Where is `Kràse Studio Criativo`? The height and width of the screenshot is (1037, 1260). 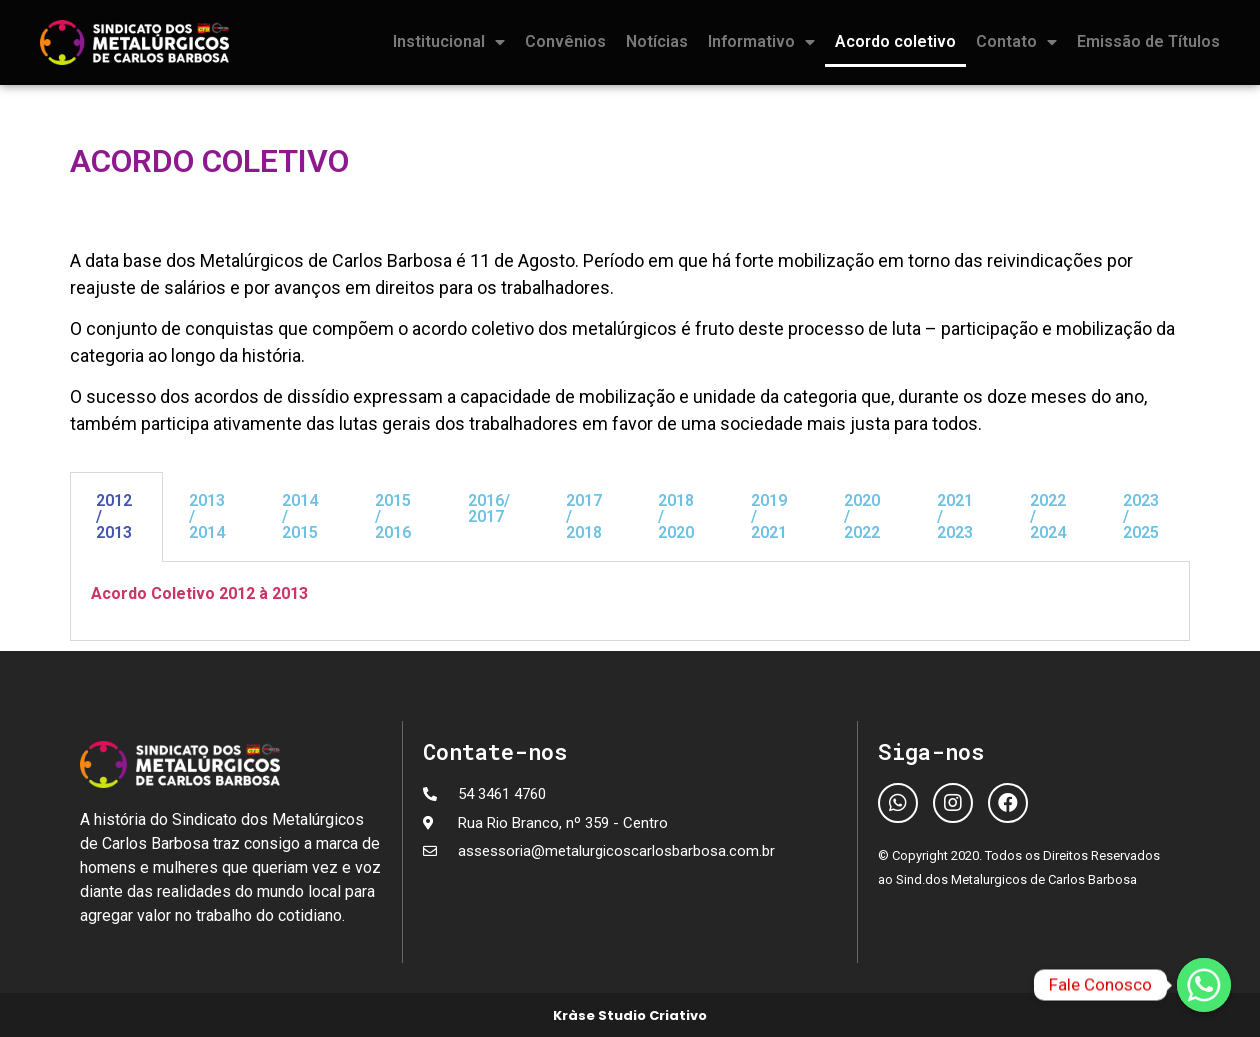
Kràse Studio Criativo is located at coordinates (630, 1015).